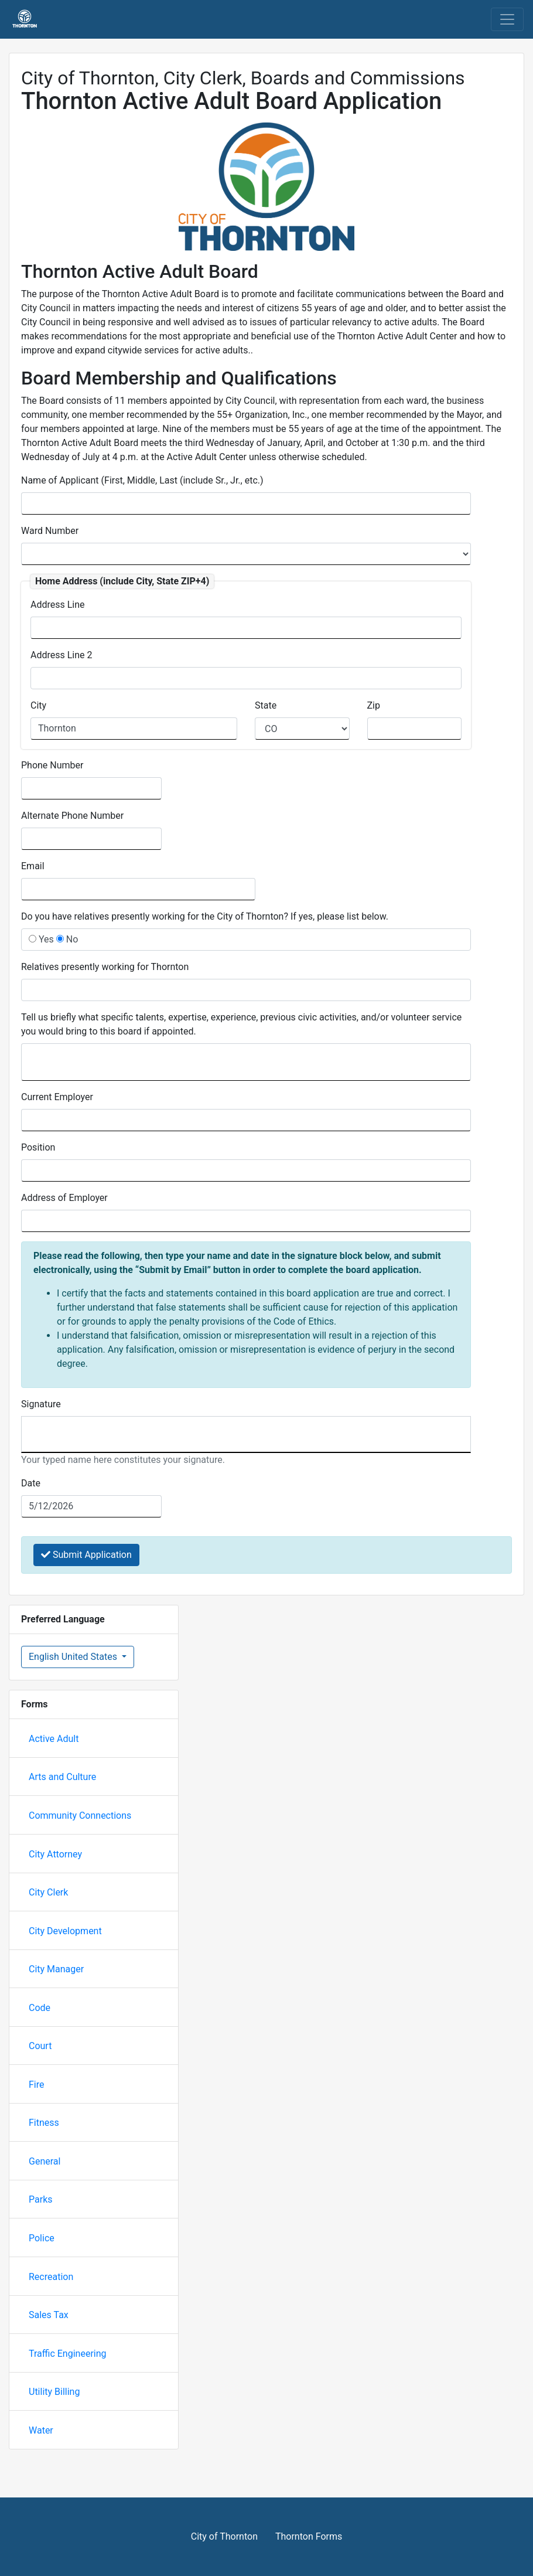  Describe the element at coordinates (51, 2276) in the screenshot. I see `Recreation` at that location.